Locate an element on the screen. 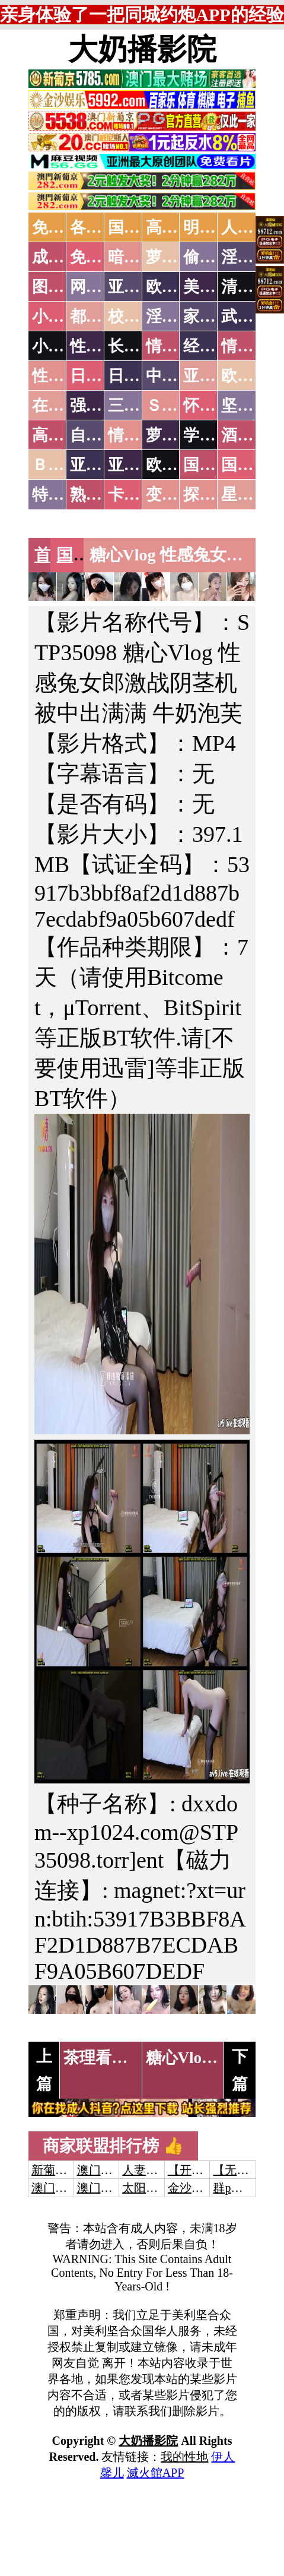 The width and height of the screenshot is (284, 2576). 网友自拍 is located at coordinates (102, 287).